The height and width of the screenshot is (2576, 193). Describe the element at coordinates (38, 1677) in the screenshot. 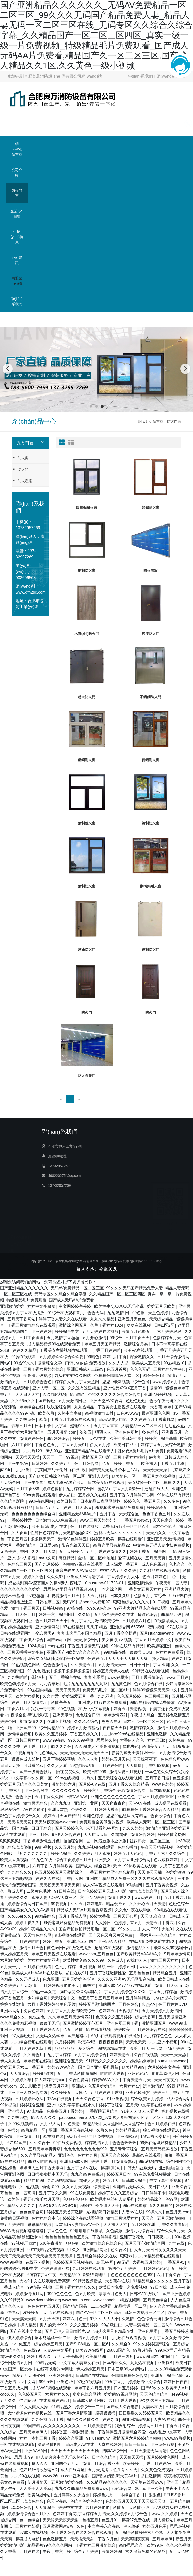

I see `乱轮A片` at that location.